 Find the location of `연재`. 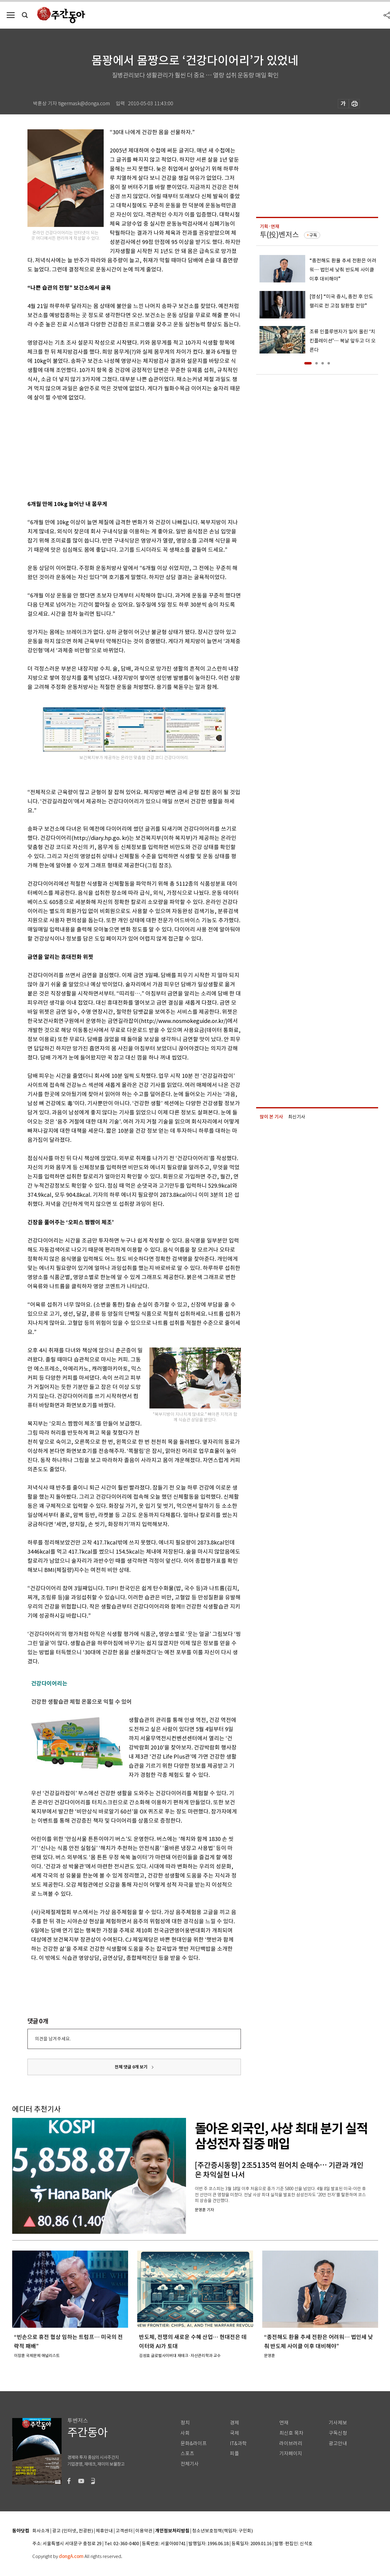

연재 is located at coordinates (283, 2423).